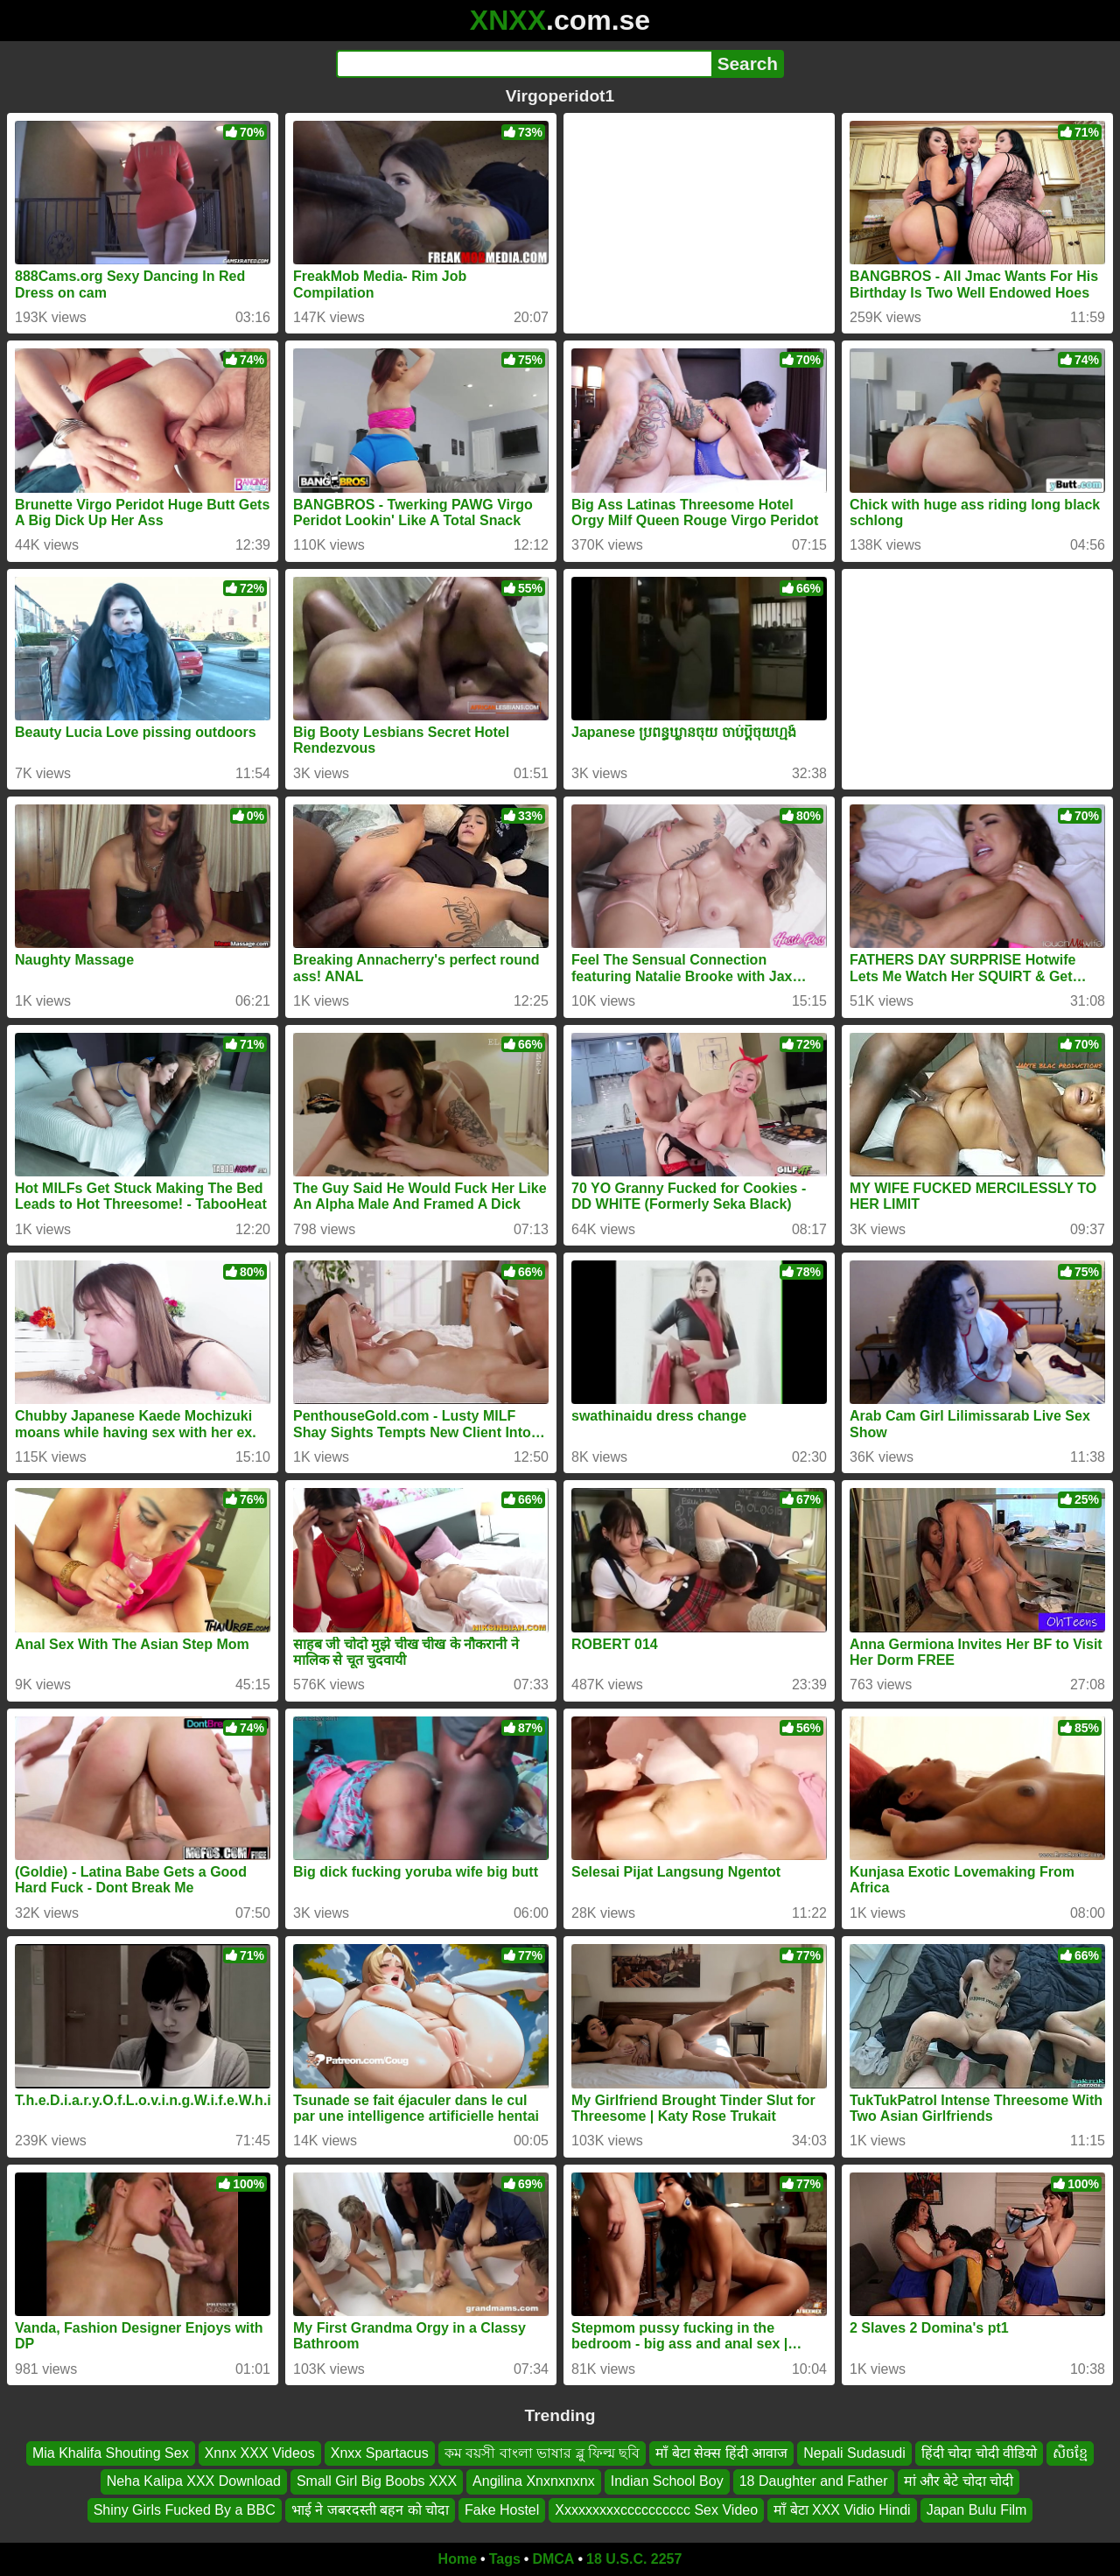  What do you see at coordinates (656, 2509) in the screenshot?
I see `Xxxxxxxxxcccccccccc Sex Video` at bounding box center [656, 2509].